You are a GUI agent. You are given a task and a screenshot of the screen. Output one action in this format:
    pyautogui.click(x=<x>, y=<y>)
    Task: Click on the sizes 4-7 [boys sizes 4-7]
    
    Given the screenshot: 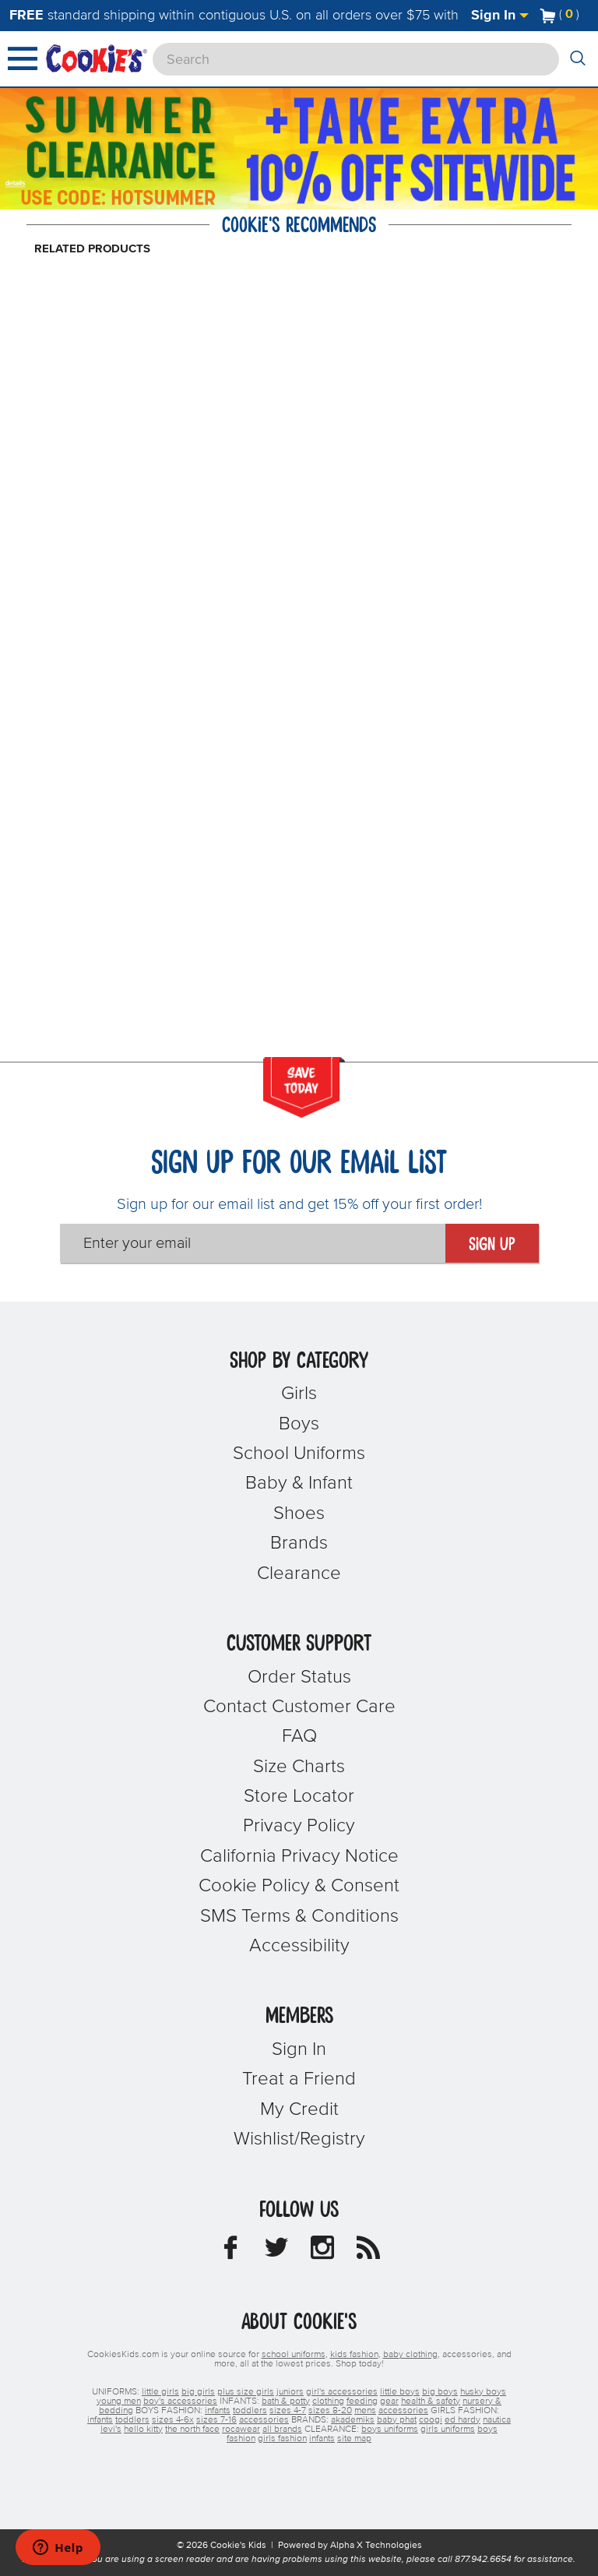 What is the action you would take?
    pyautogui.click(x=287, y=2411)
    